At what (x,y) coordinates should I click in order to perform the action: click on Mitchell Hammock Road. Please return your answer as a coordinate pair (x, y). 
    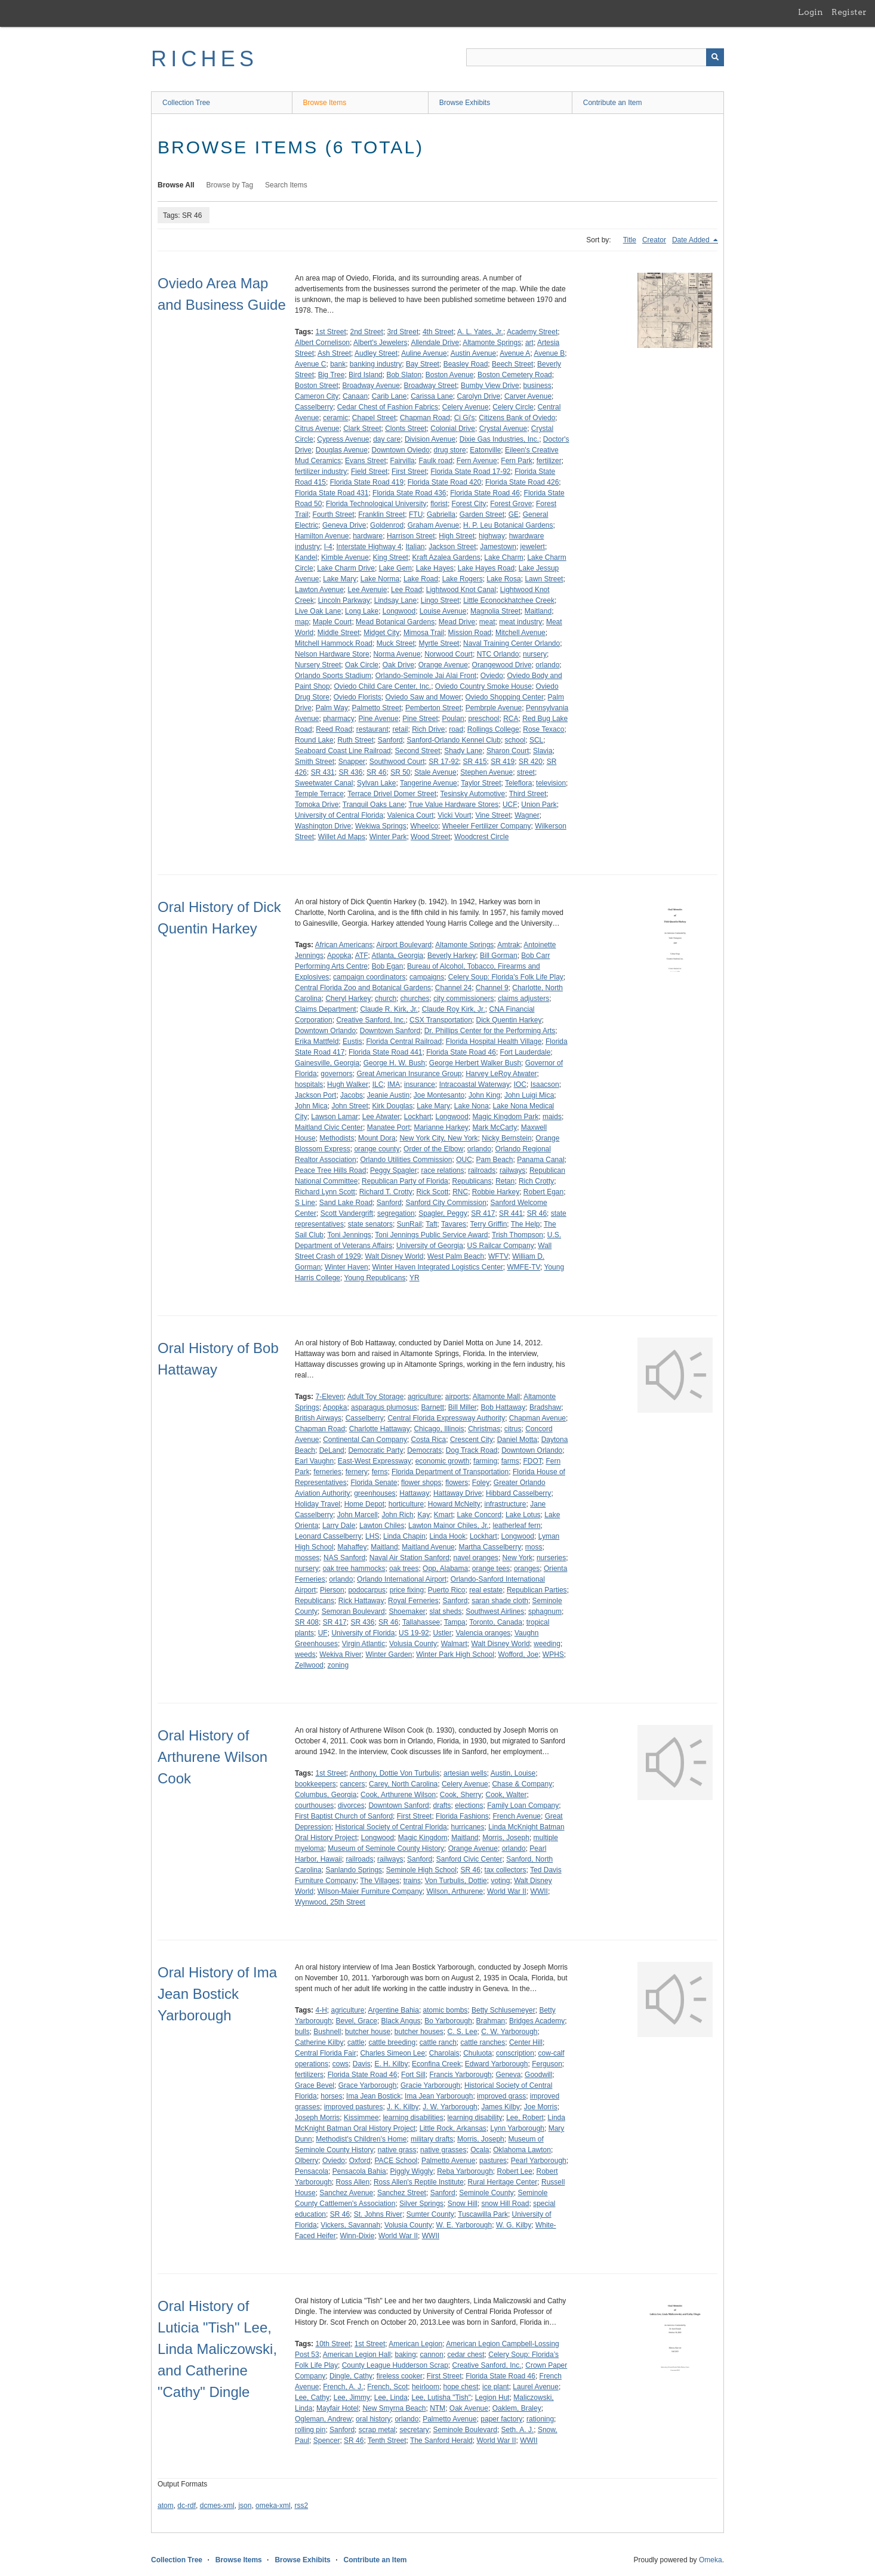
    Looking at the image, I should click on (333, 643).